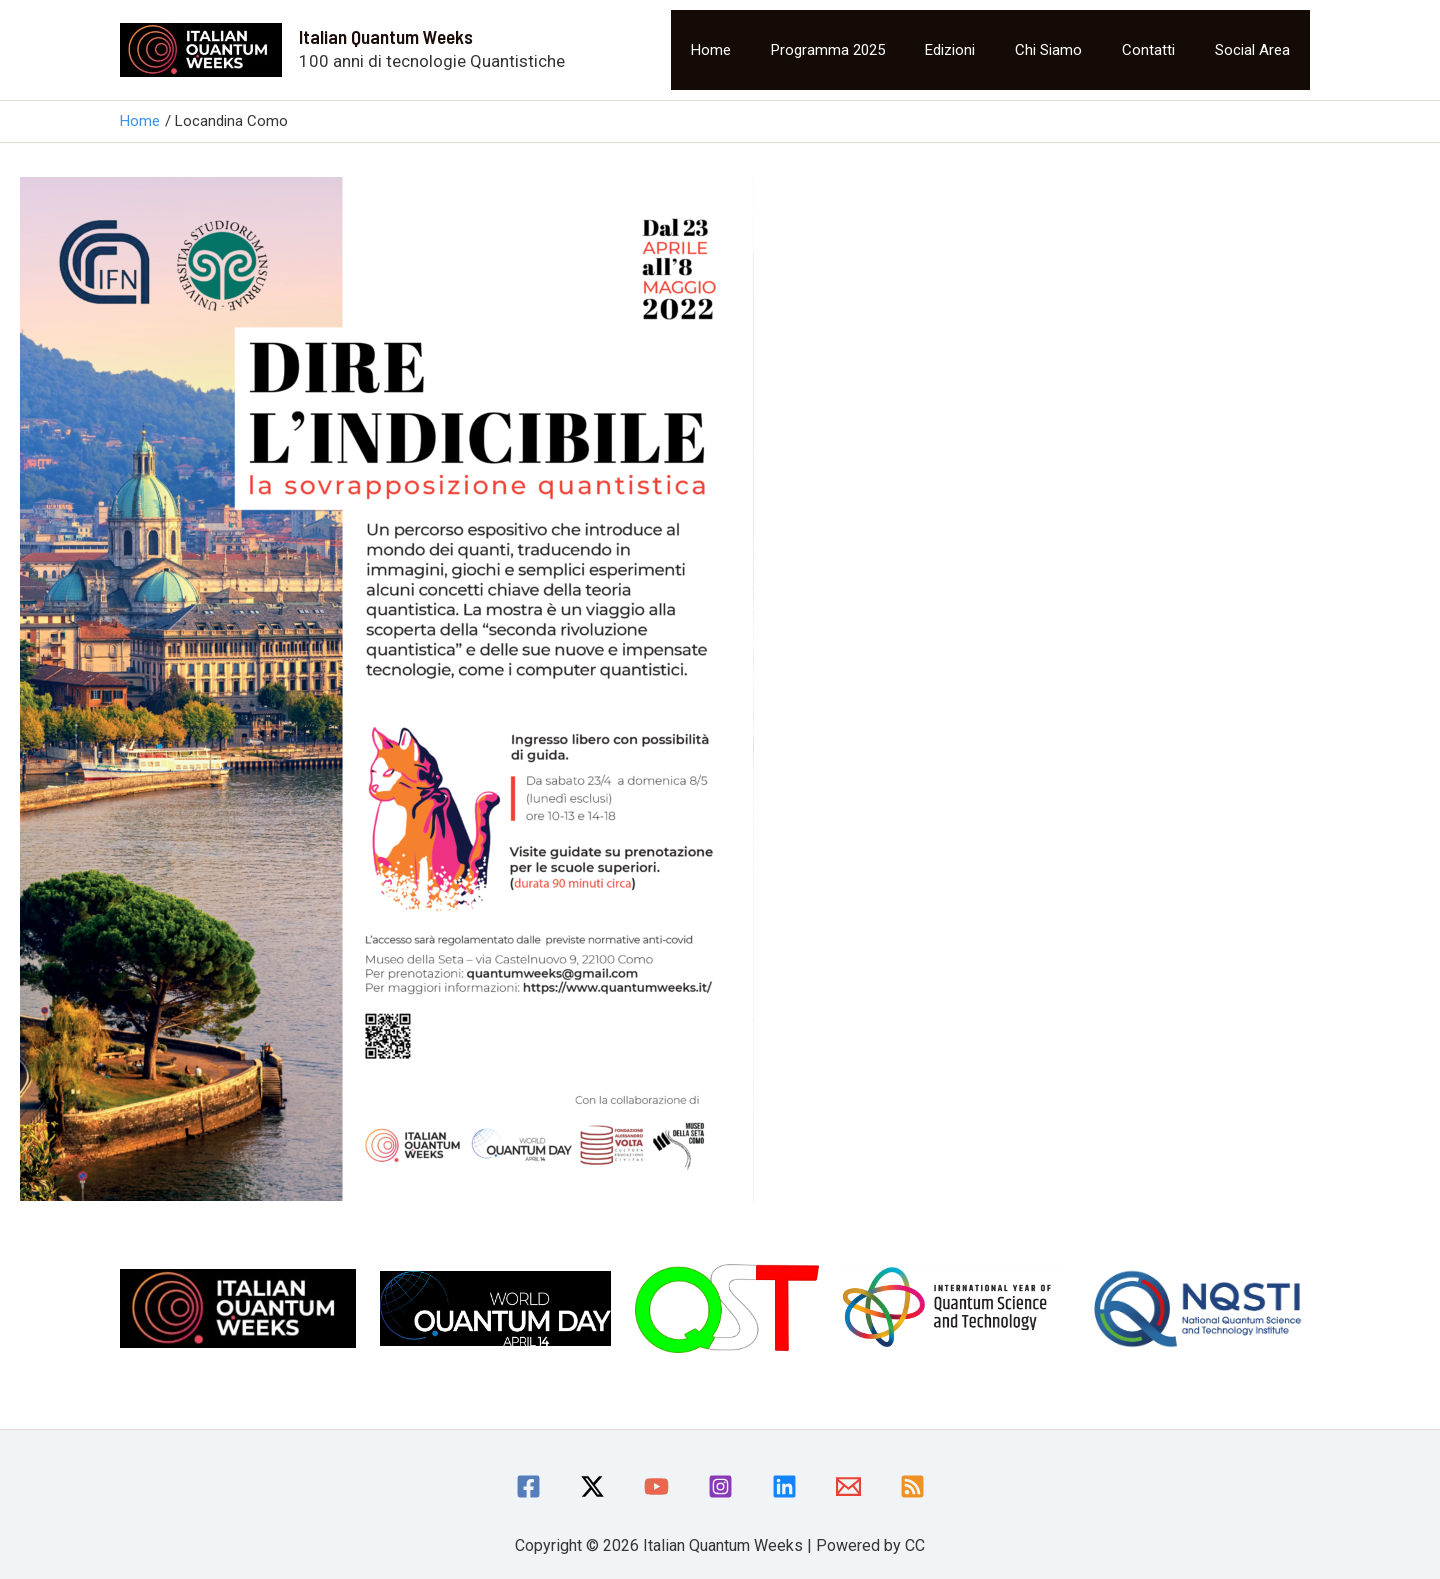  I want to click on Home, so click(711, 50).